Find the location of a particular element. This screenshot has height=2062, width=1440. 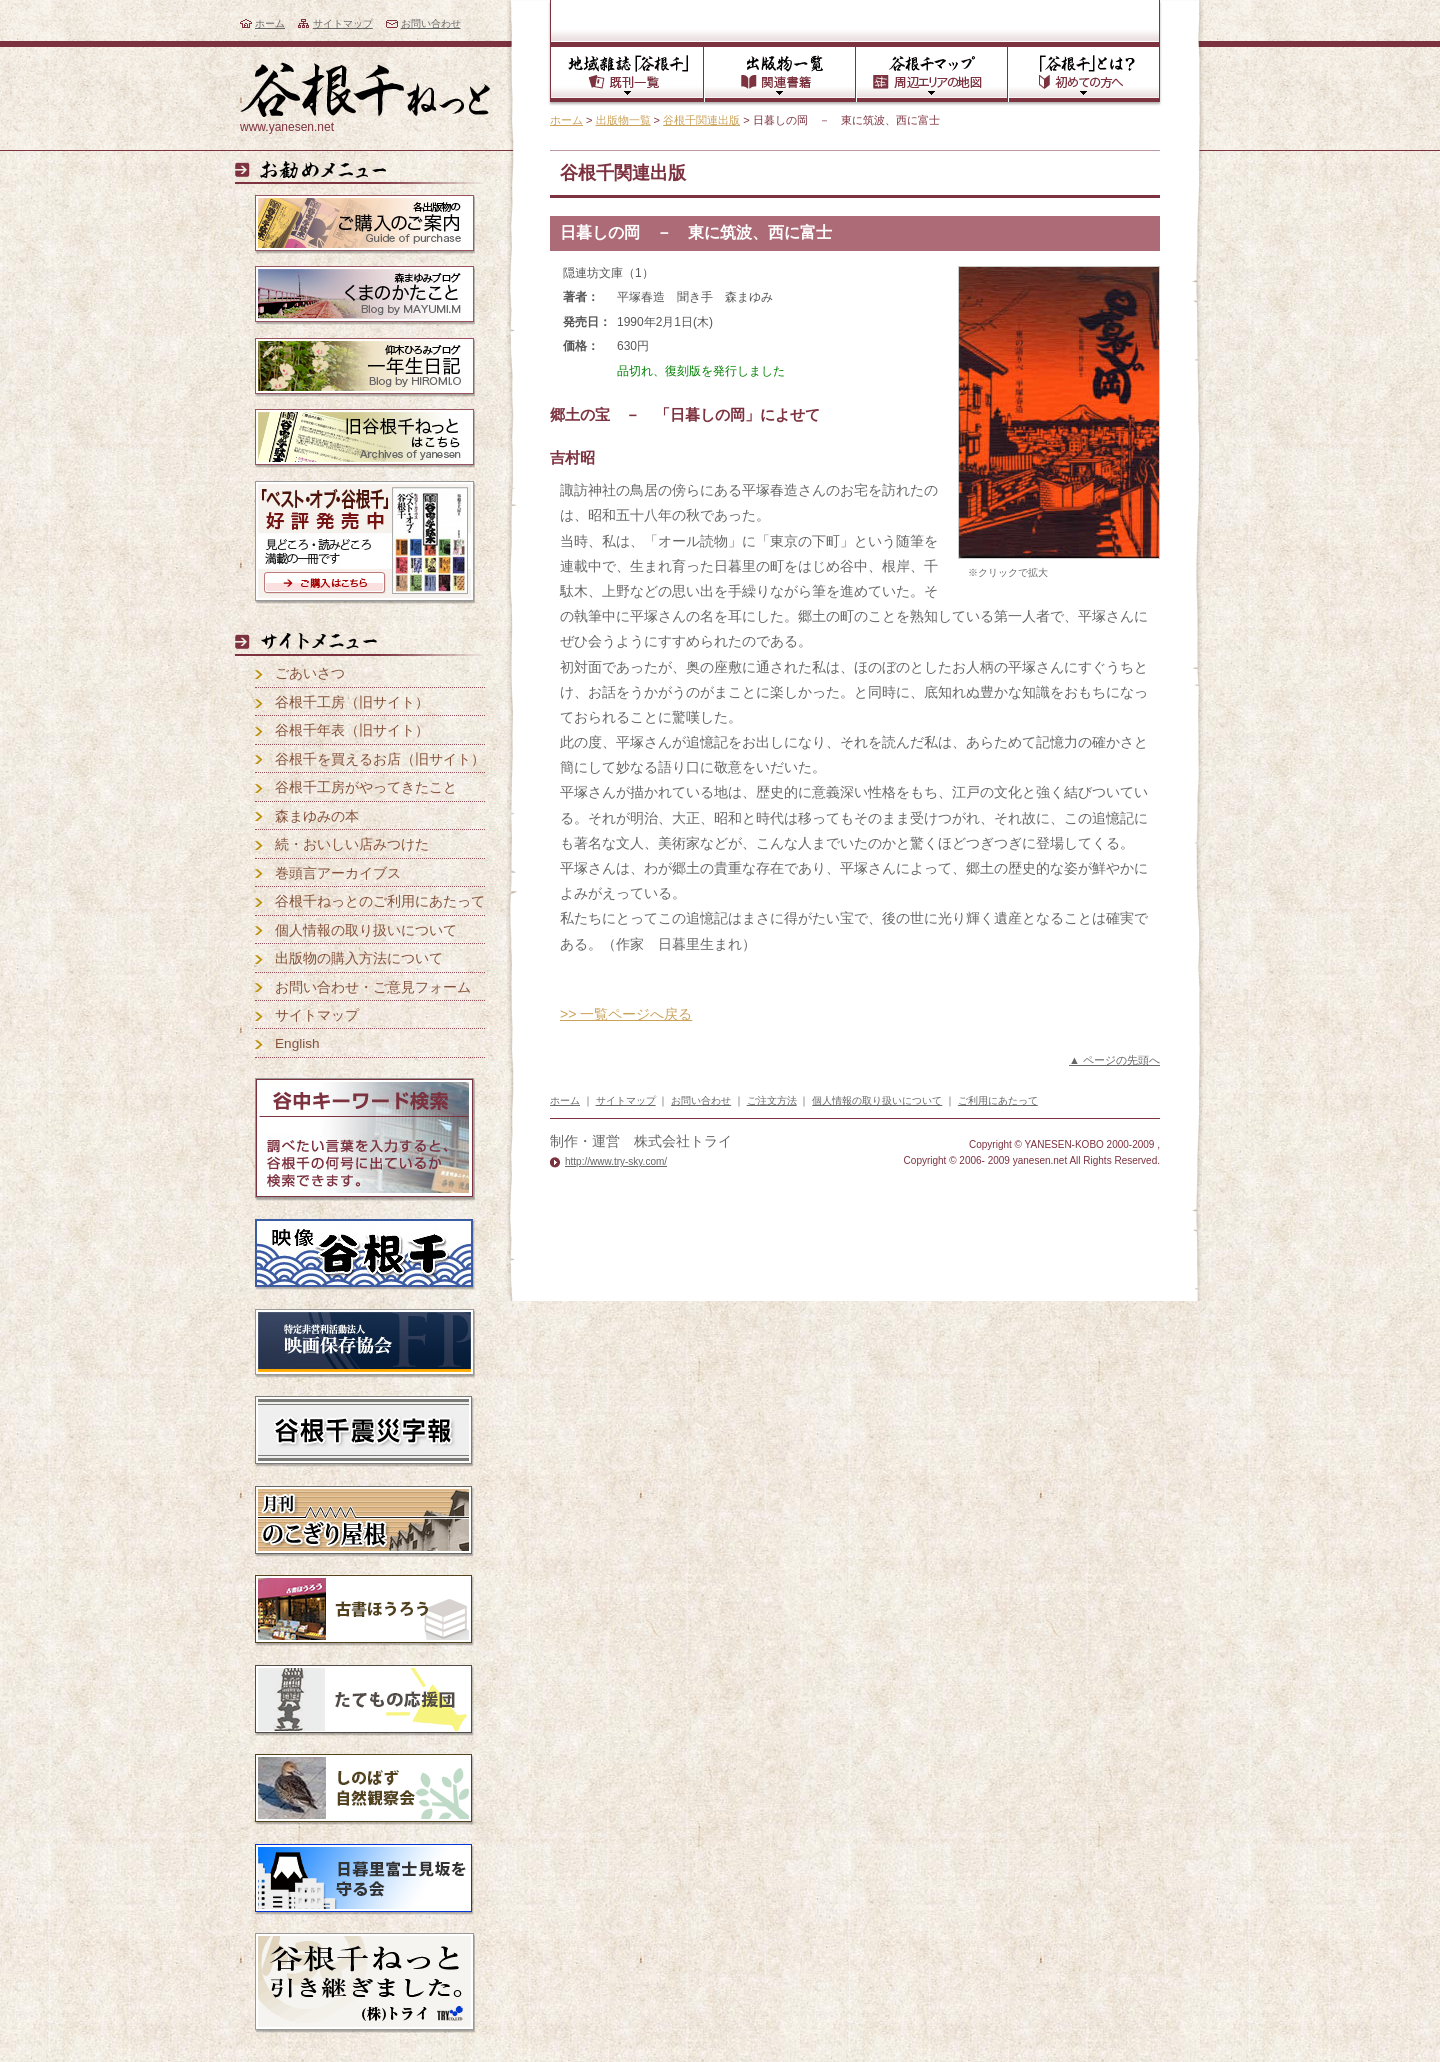

サイトマップ is located at coordinates (343, 23).